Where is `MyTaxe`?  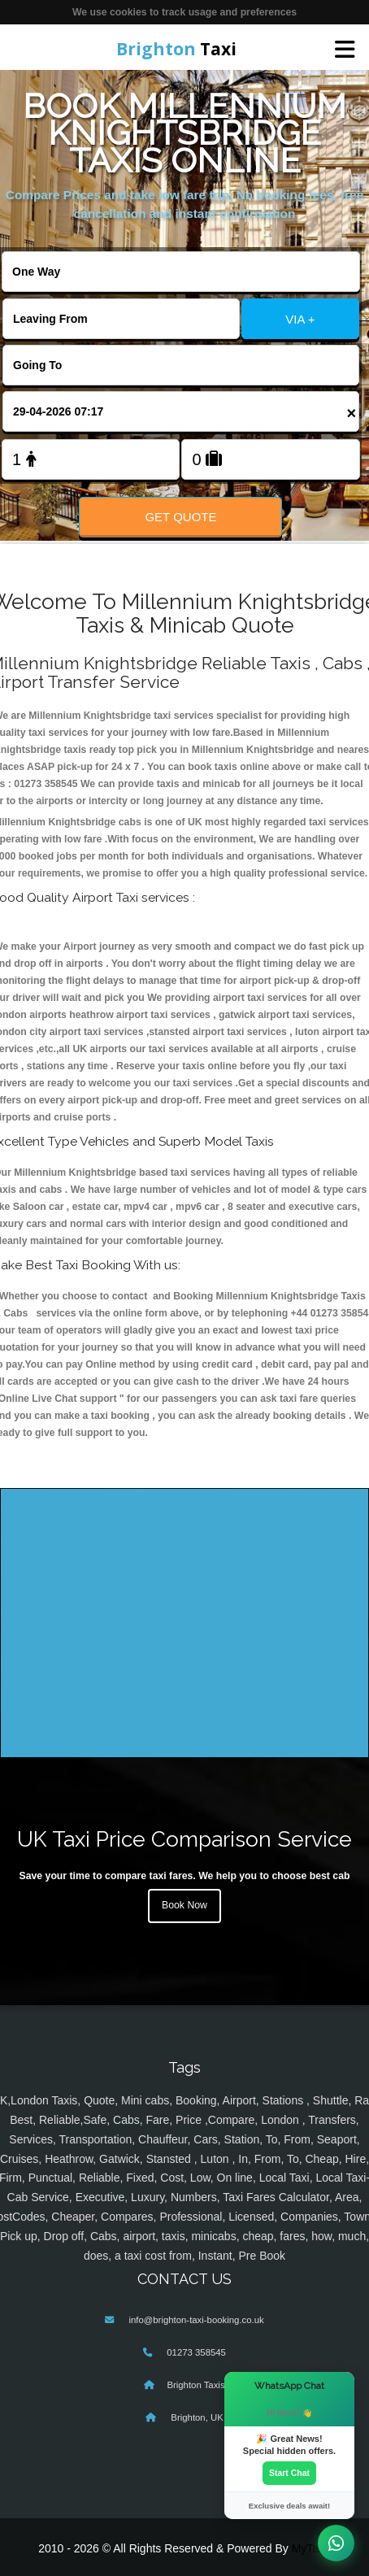
MyTaxe is located at coordinates (311, 2548).